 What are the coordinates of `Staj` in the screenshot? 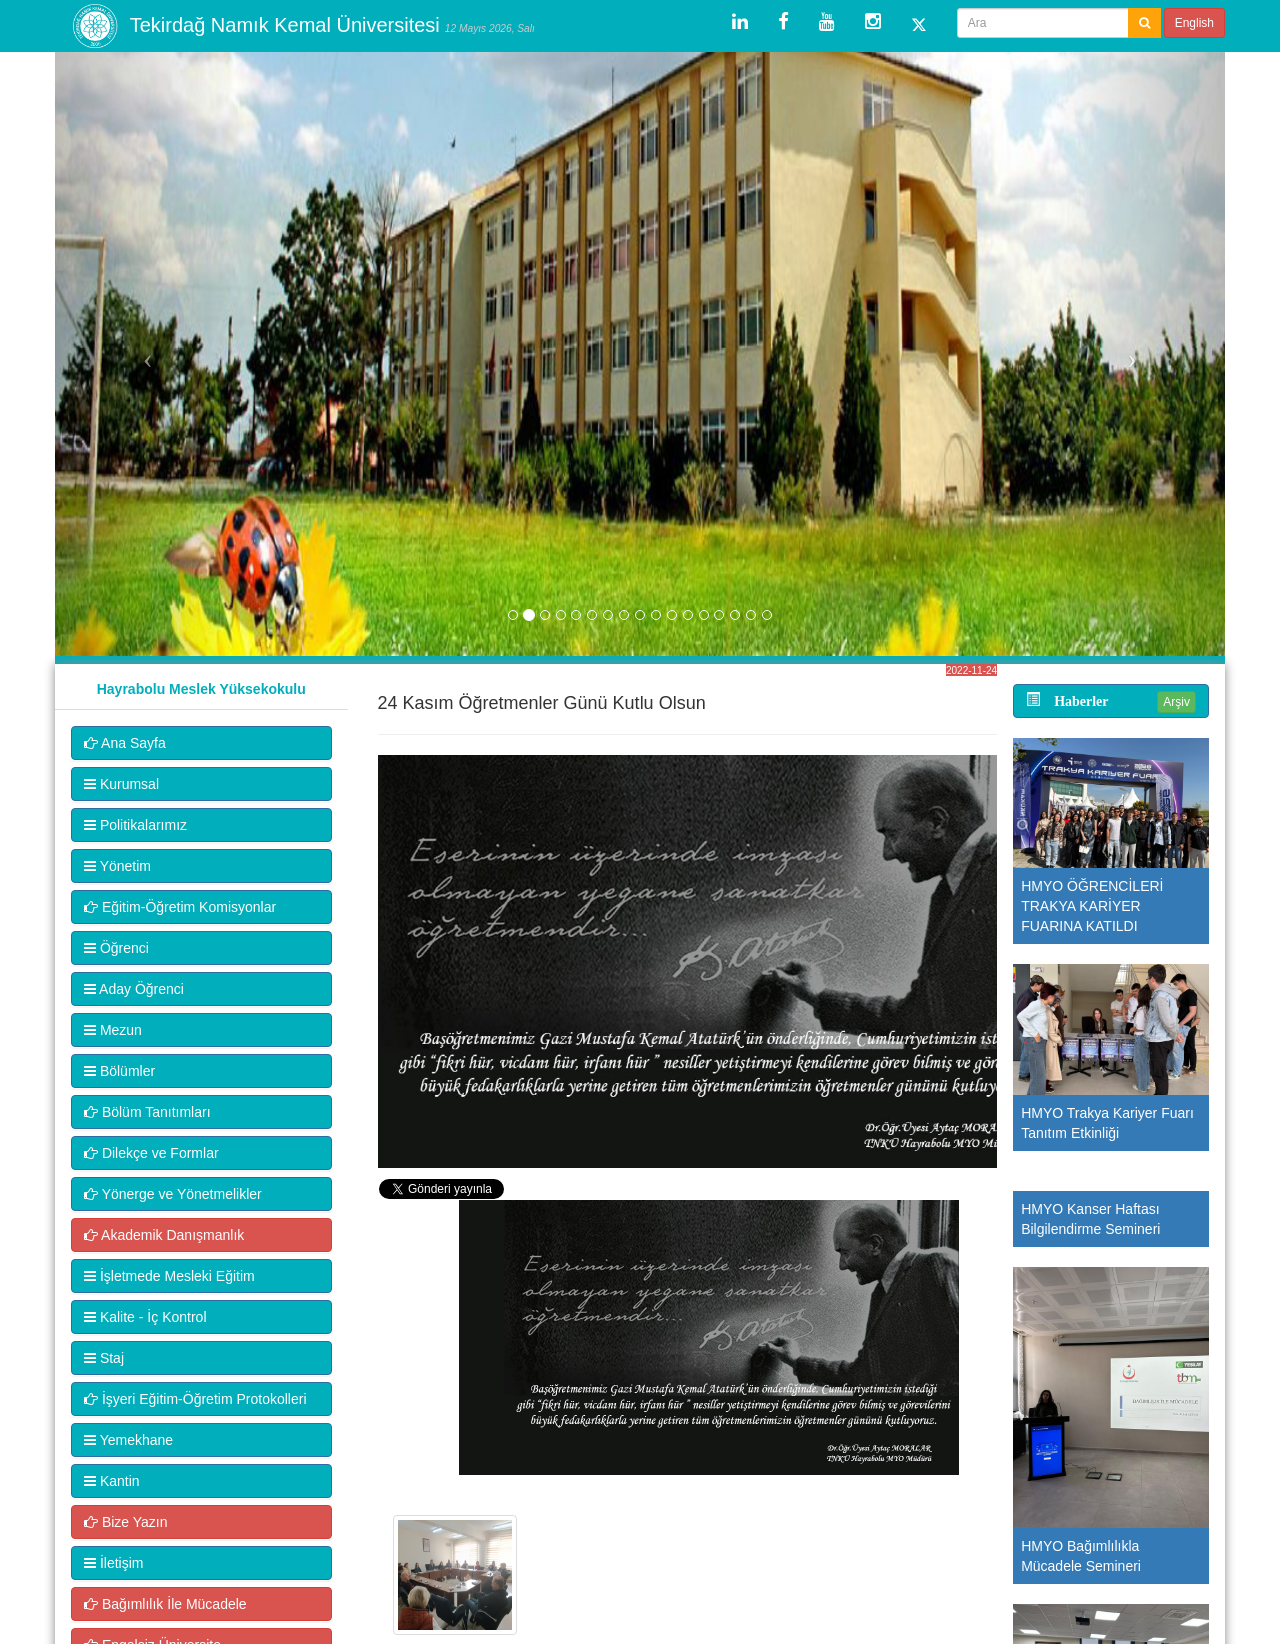 It's located at (104, 1358).